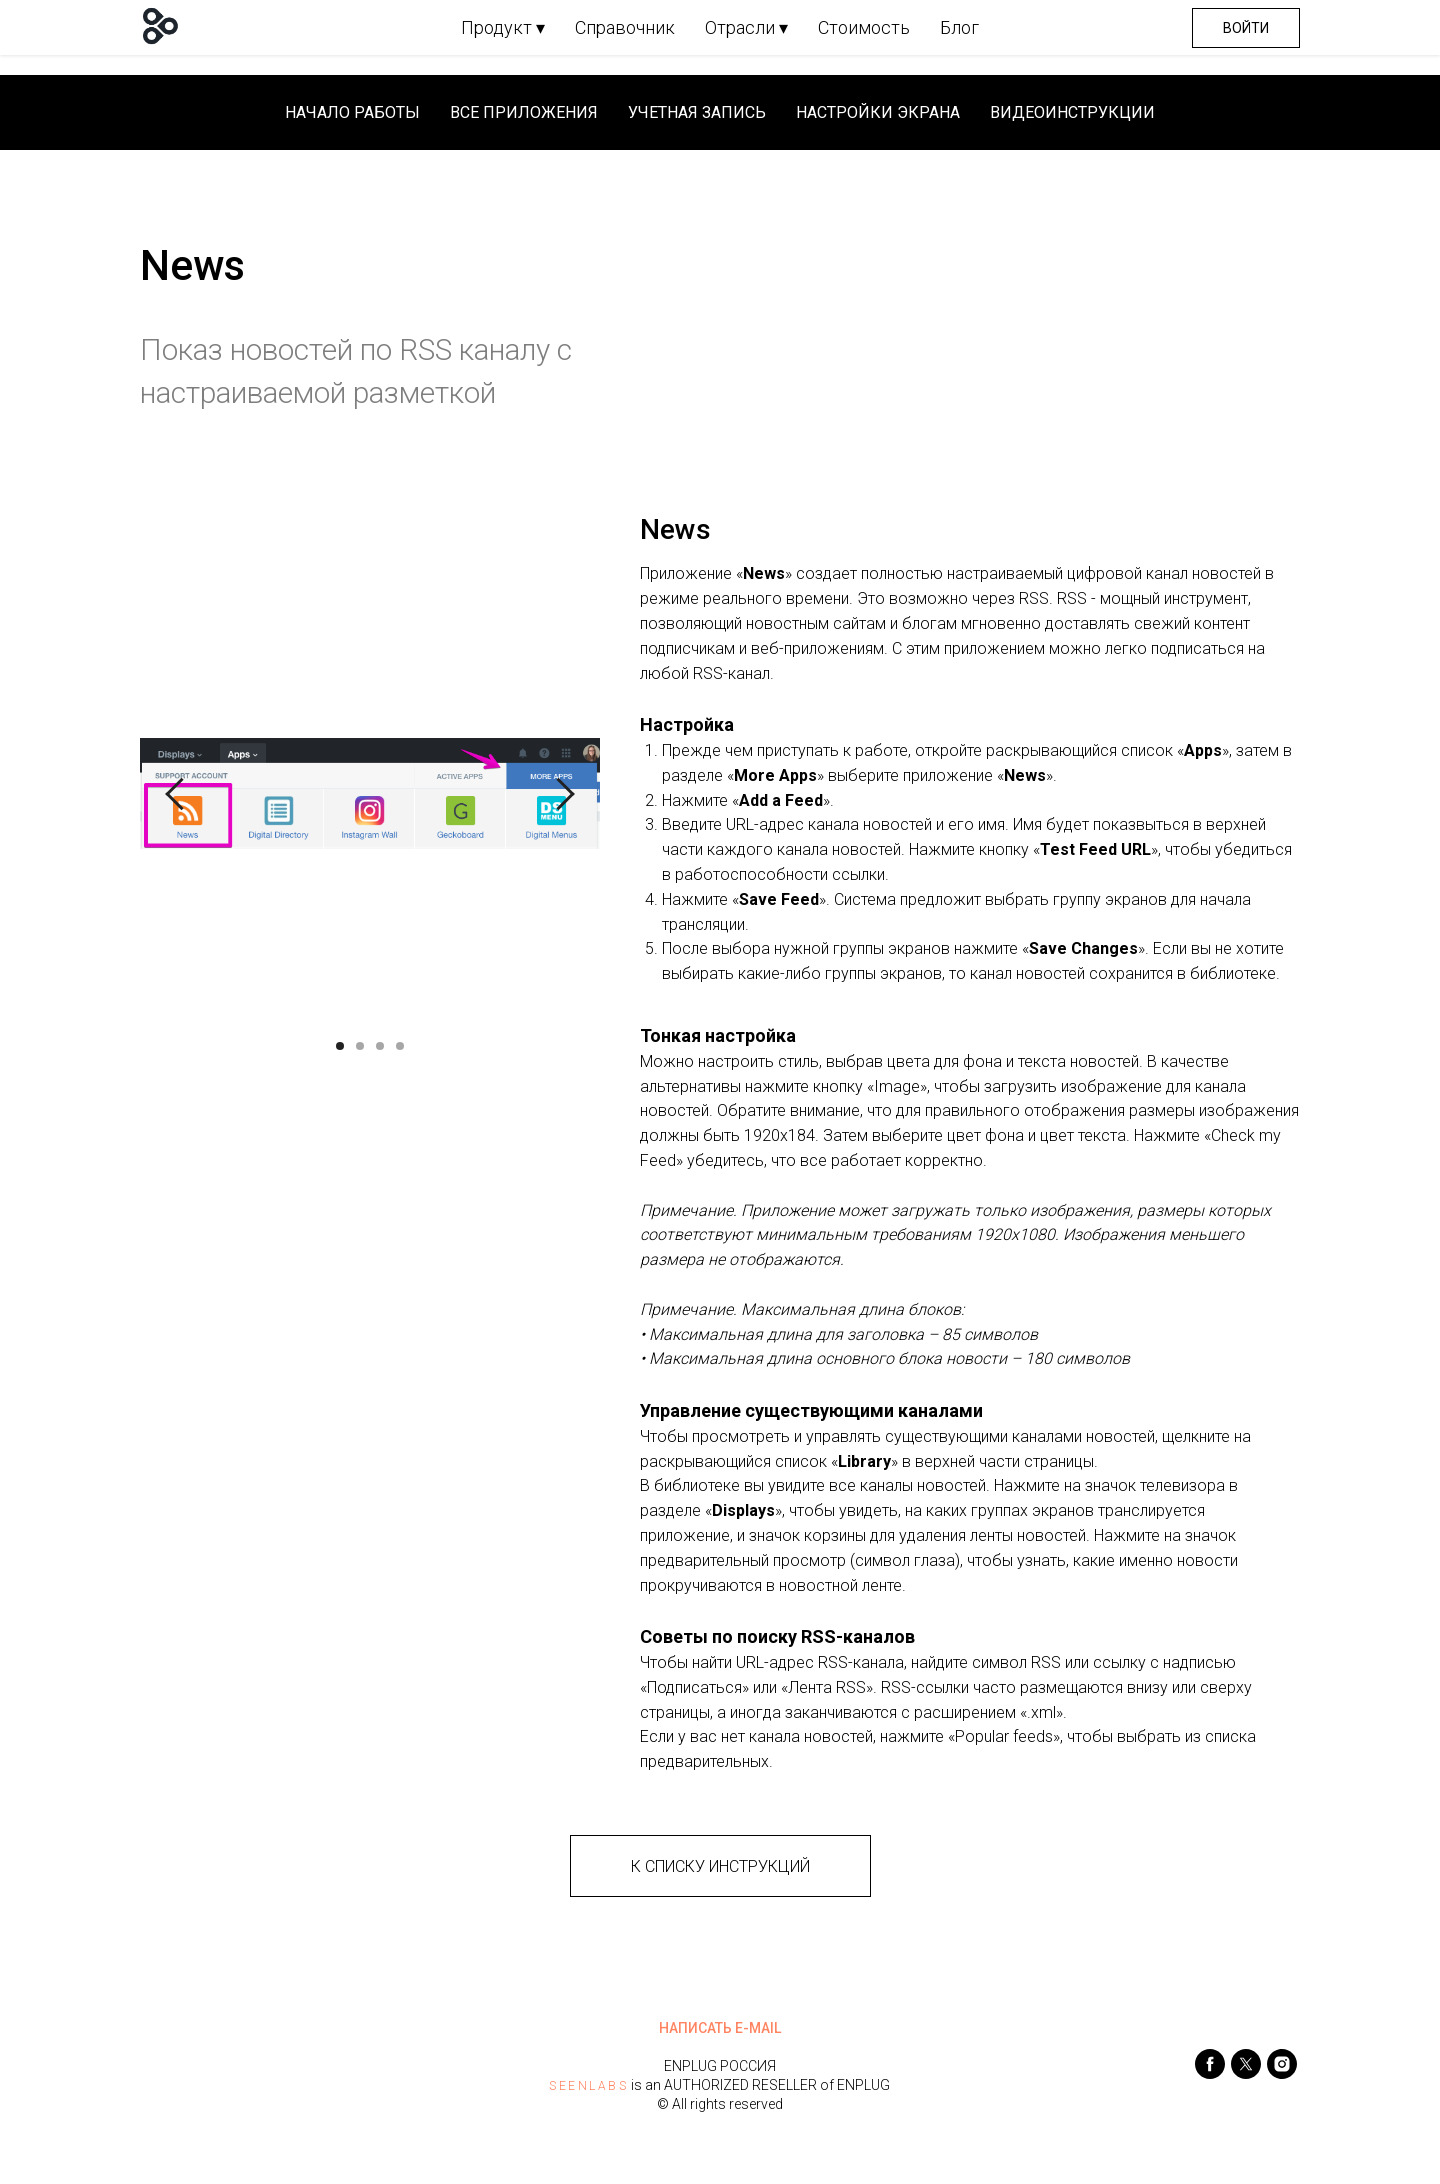 Image resolution: width=1440 pixels, height=2184 pixels. I want to click on Видеоинструкции, so click(1072, 112).